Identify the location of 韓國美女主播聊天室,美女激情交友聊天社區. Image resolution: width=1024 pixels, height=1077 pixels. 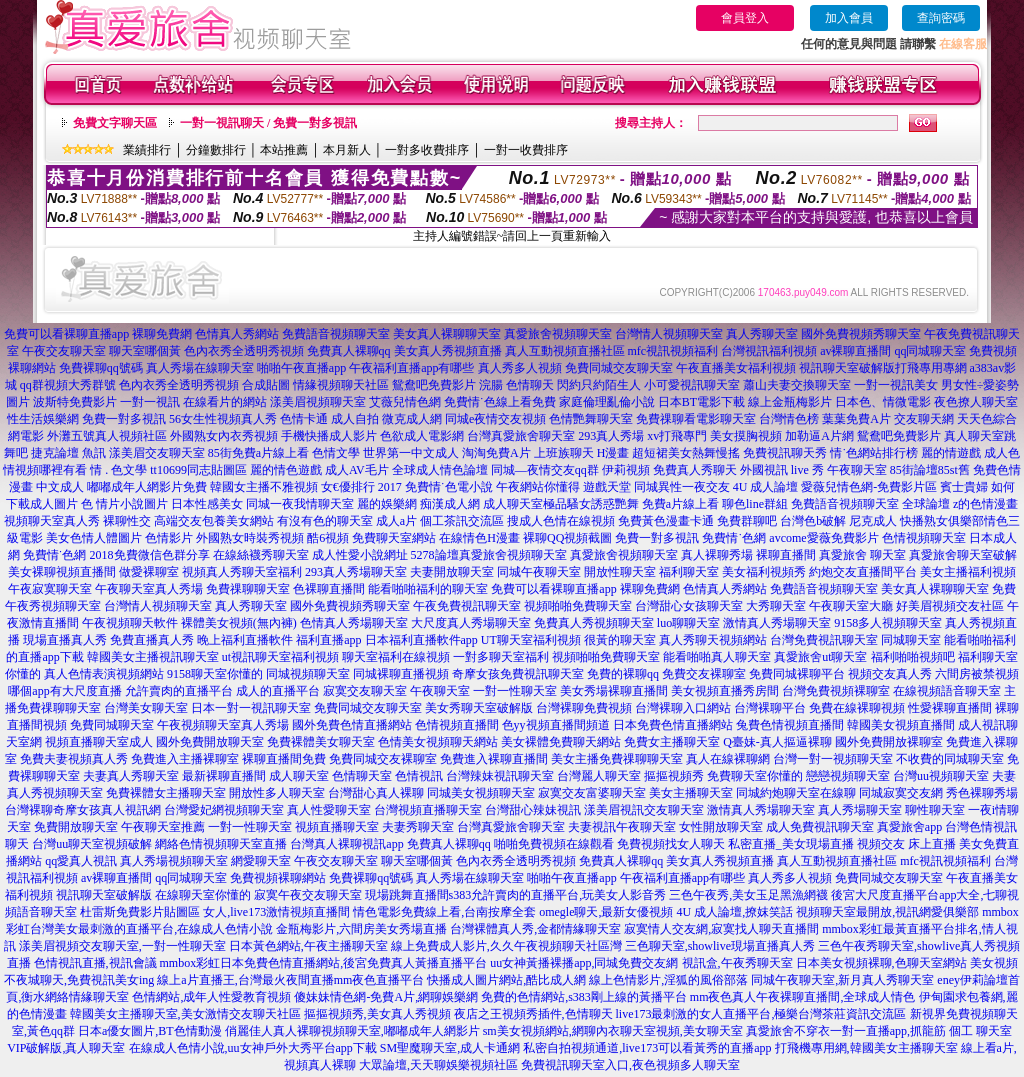
(185, 1014).